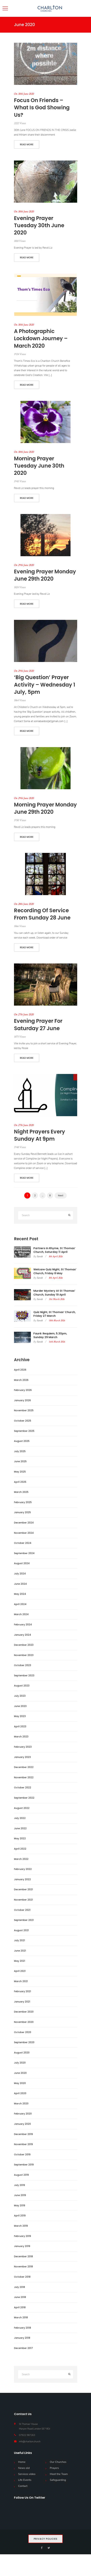 The width and height of the screenshot is (91, 2576). What do you see at coordinates (19, 1982) in the screenshot?
I see `May 2021` at bounding box center [19, 1982].